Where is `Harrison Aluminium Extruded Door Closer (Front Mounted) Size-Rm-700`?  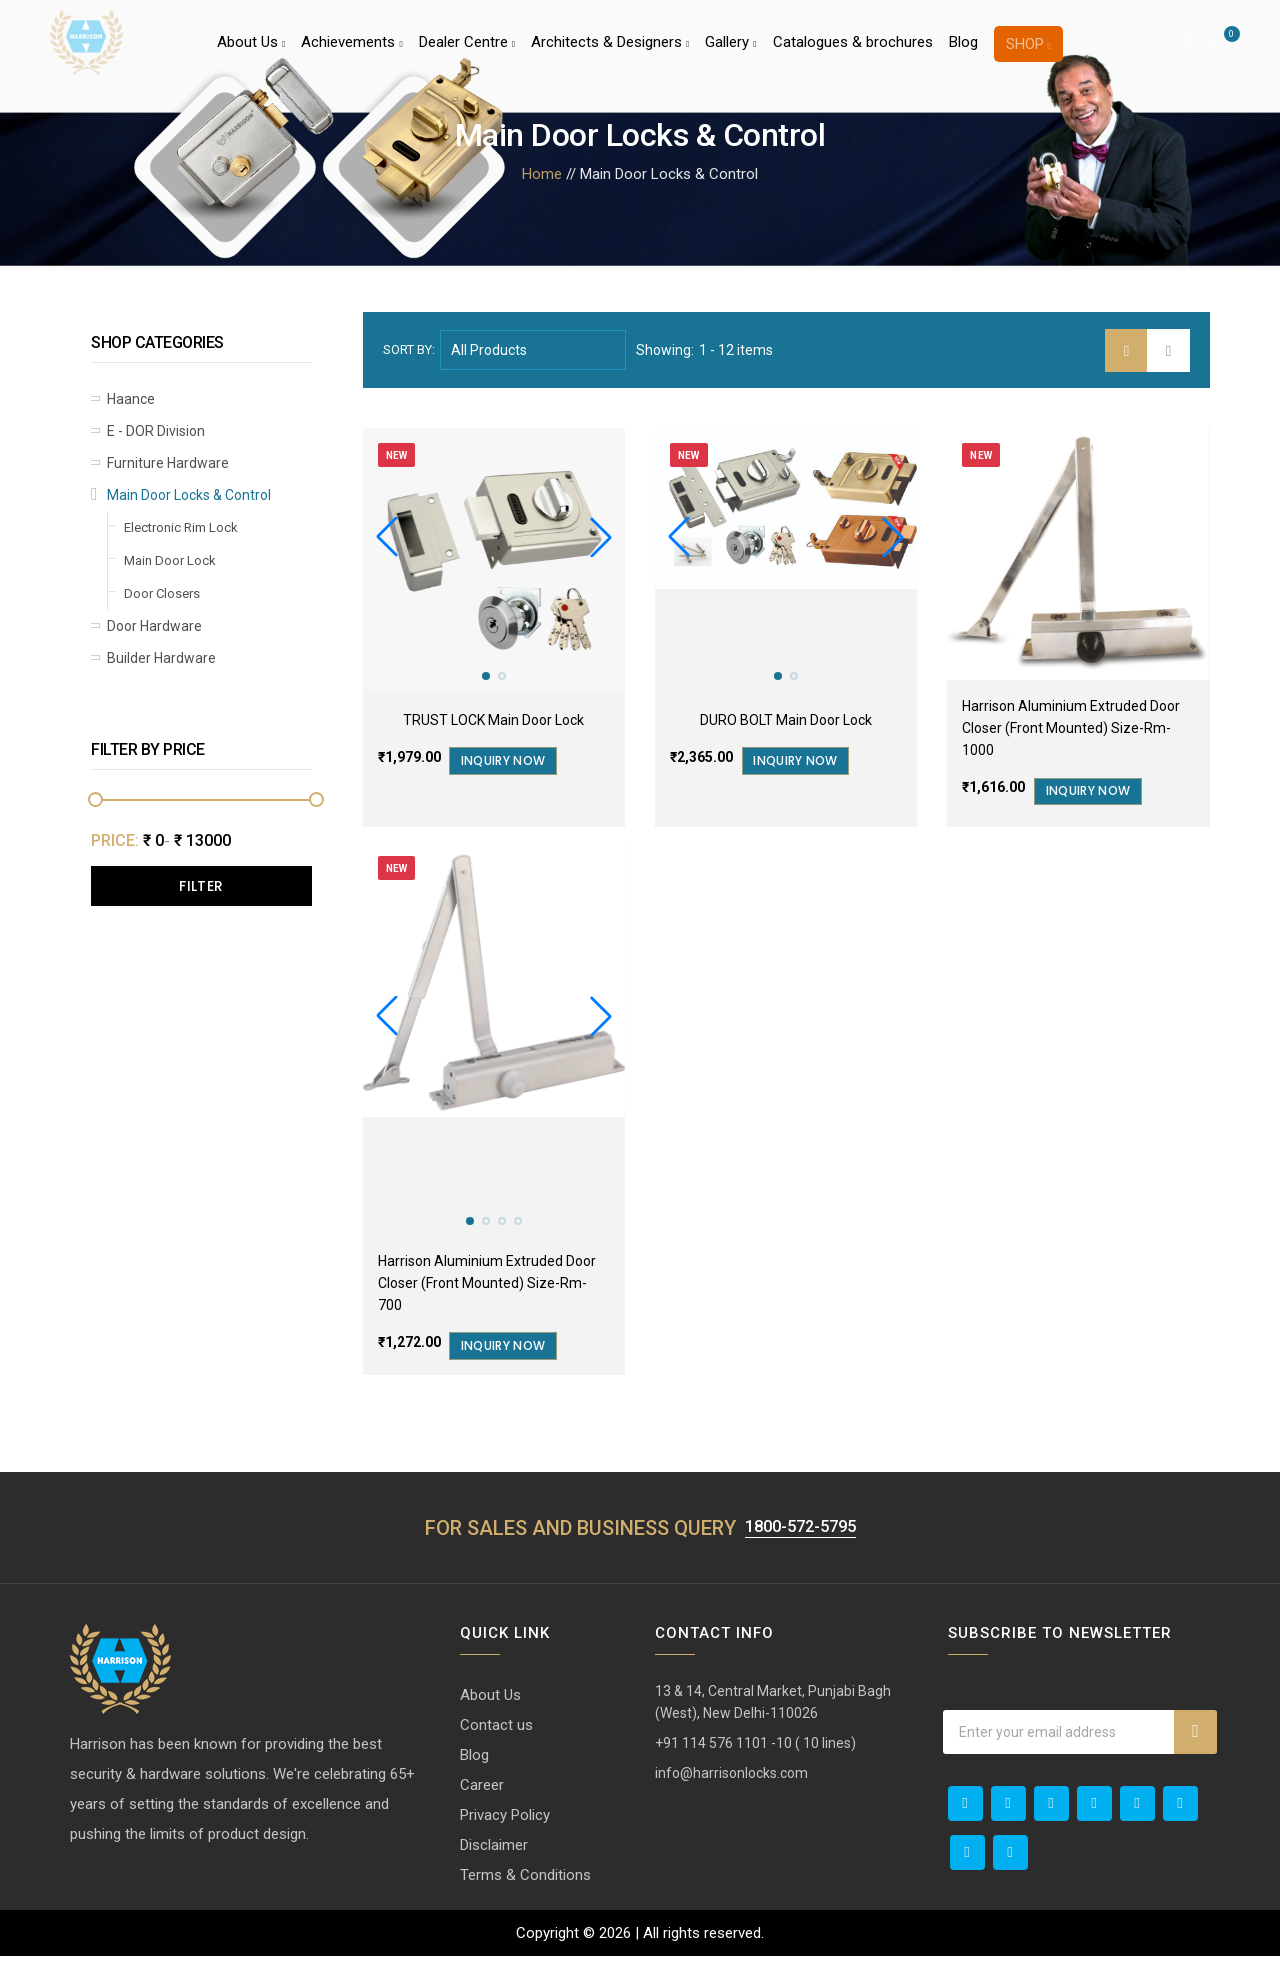
Harrison Aluminium Extruded Door Closer (Front Mounted) Size-Rm-700 is located at coordinates (487, 1299).